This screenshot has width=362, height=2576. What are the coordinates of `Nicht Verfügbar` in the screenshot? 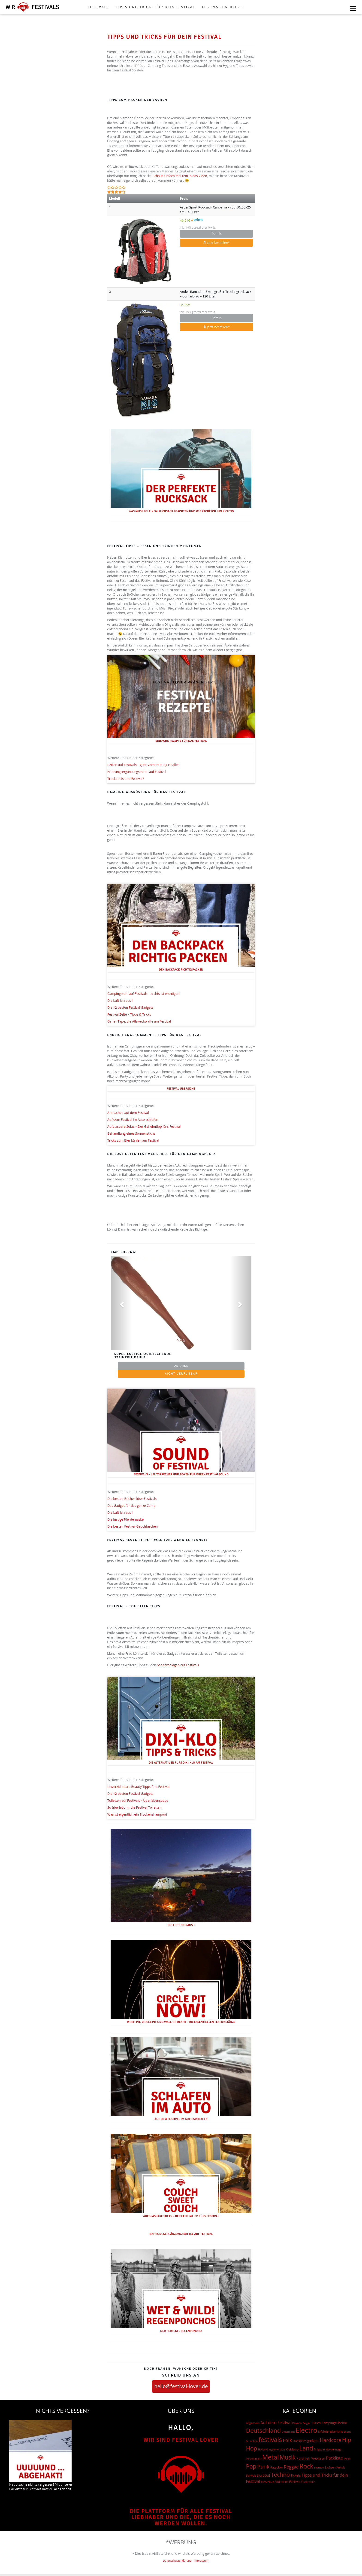 It's located at (181, 1373).